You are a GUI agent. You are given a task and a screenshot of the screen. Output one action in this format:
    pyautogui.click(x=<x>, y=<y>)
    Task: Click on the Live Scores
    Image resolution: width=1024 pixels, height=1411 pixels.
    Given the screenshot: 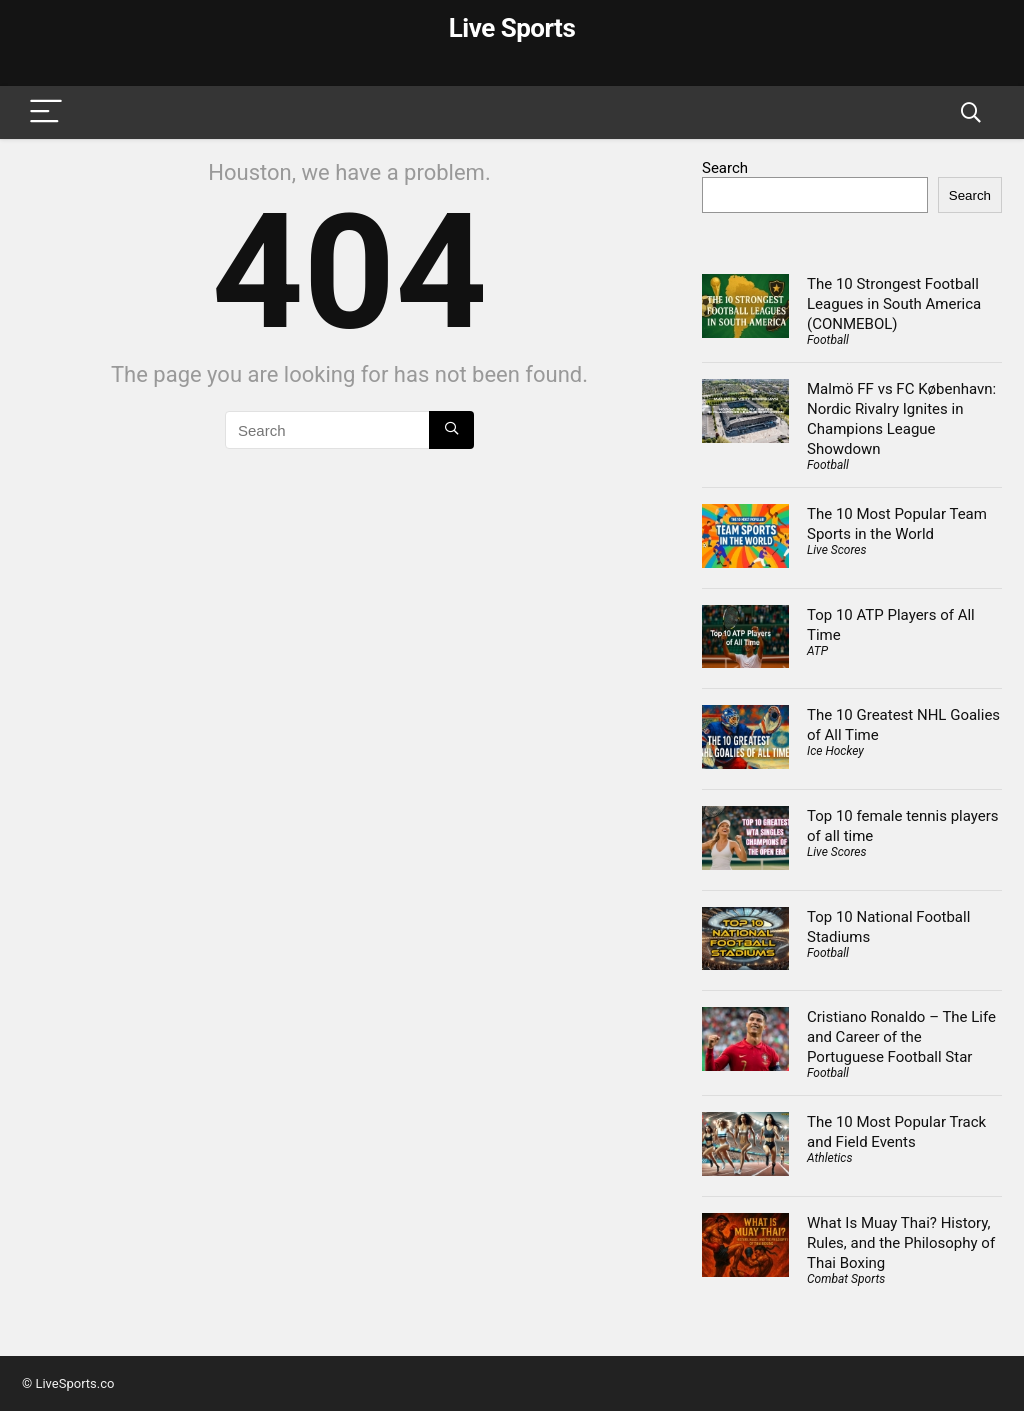 What is the action you would take?
    pyautogui.click(x=836, y=550)
    